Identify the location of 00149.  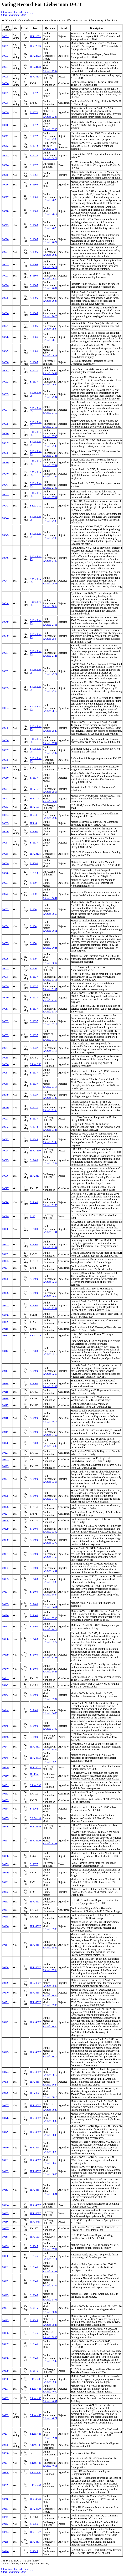
(5, 1767).